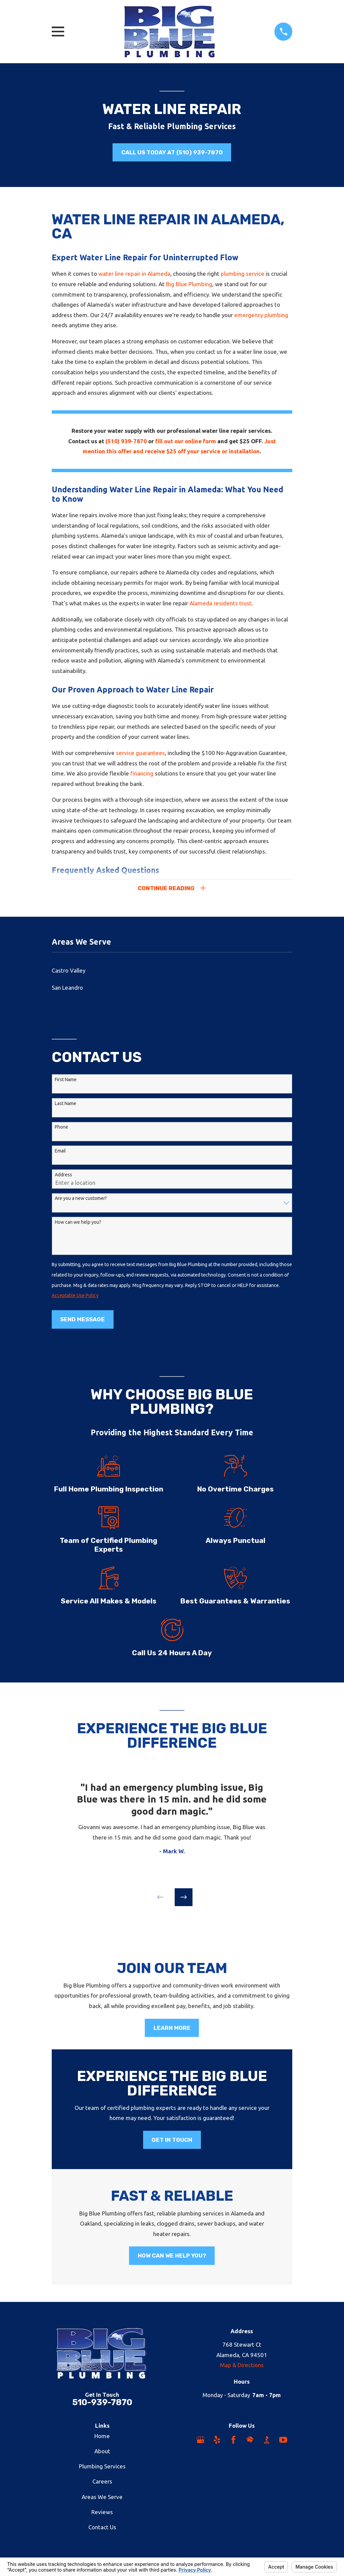 The width and height of the screenshot is (344, 2576). Describe the element at coordinates (102, 2453) in the screenshot. I see `About` at that location.